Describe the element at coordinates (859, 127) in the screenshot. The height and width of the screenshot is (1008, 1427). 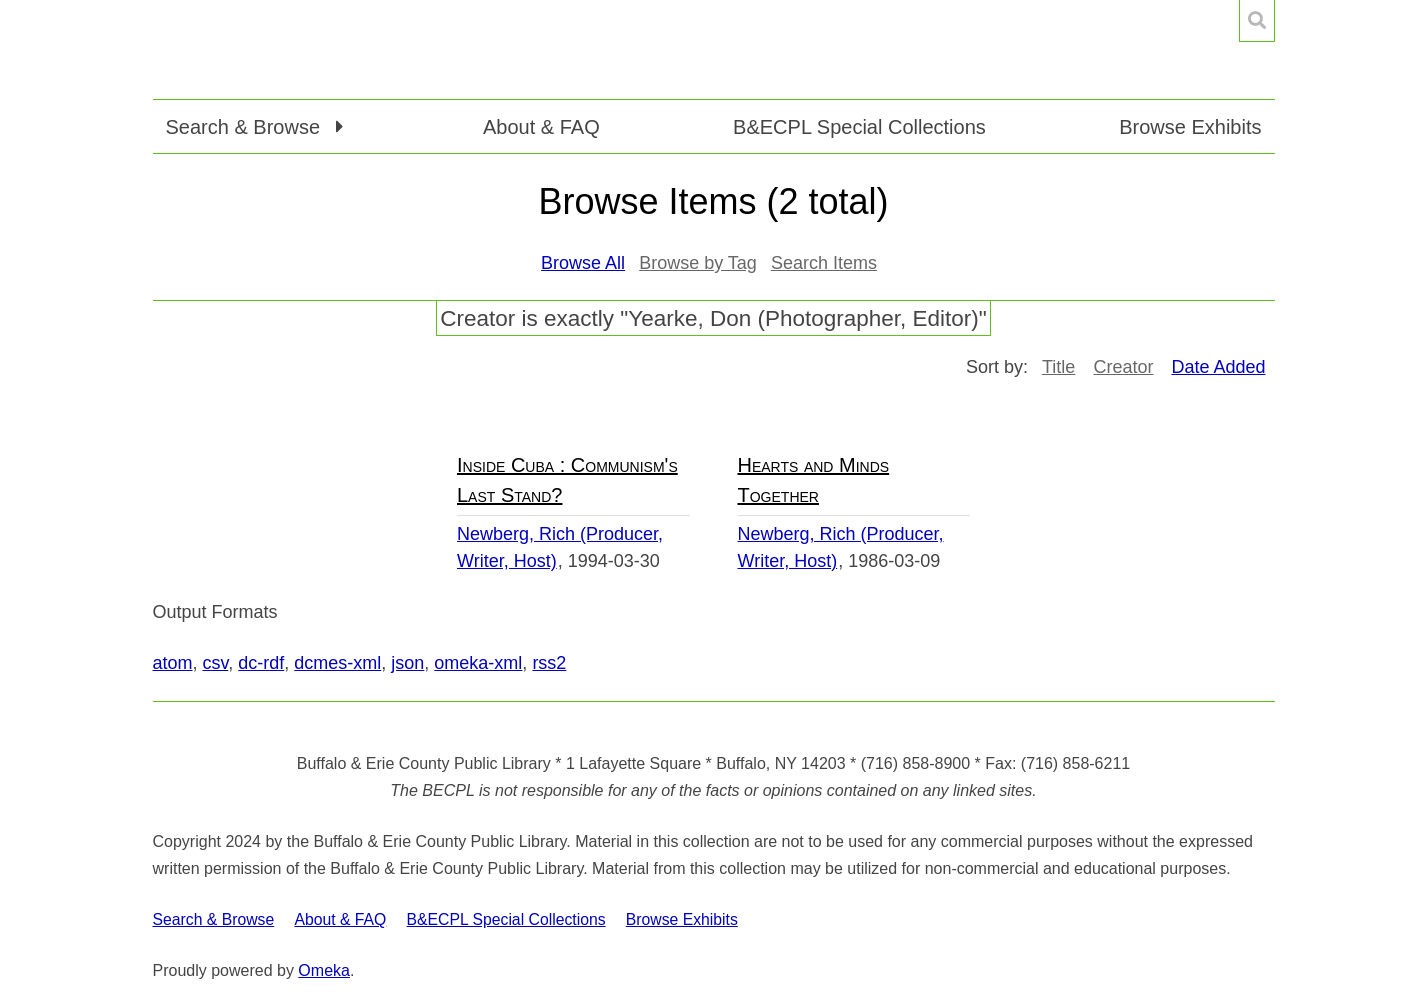
I see `B&ECPL Special Collections` at that location.